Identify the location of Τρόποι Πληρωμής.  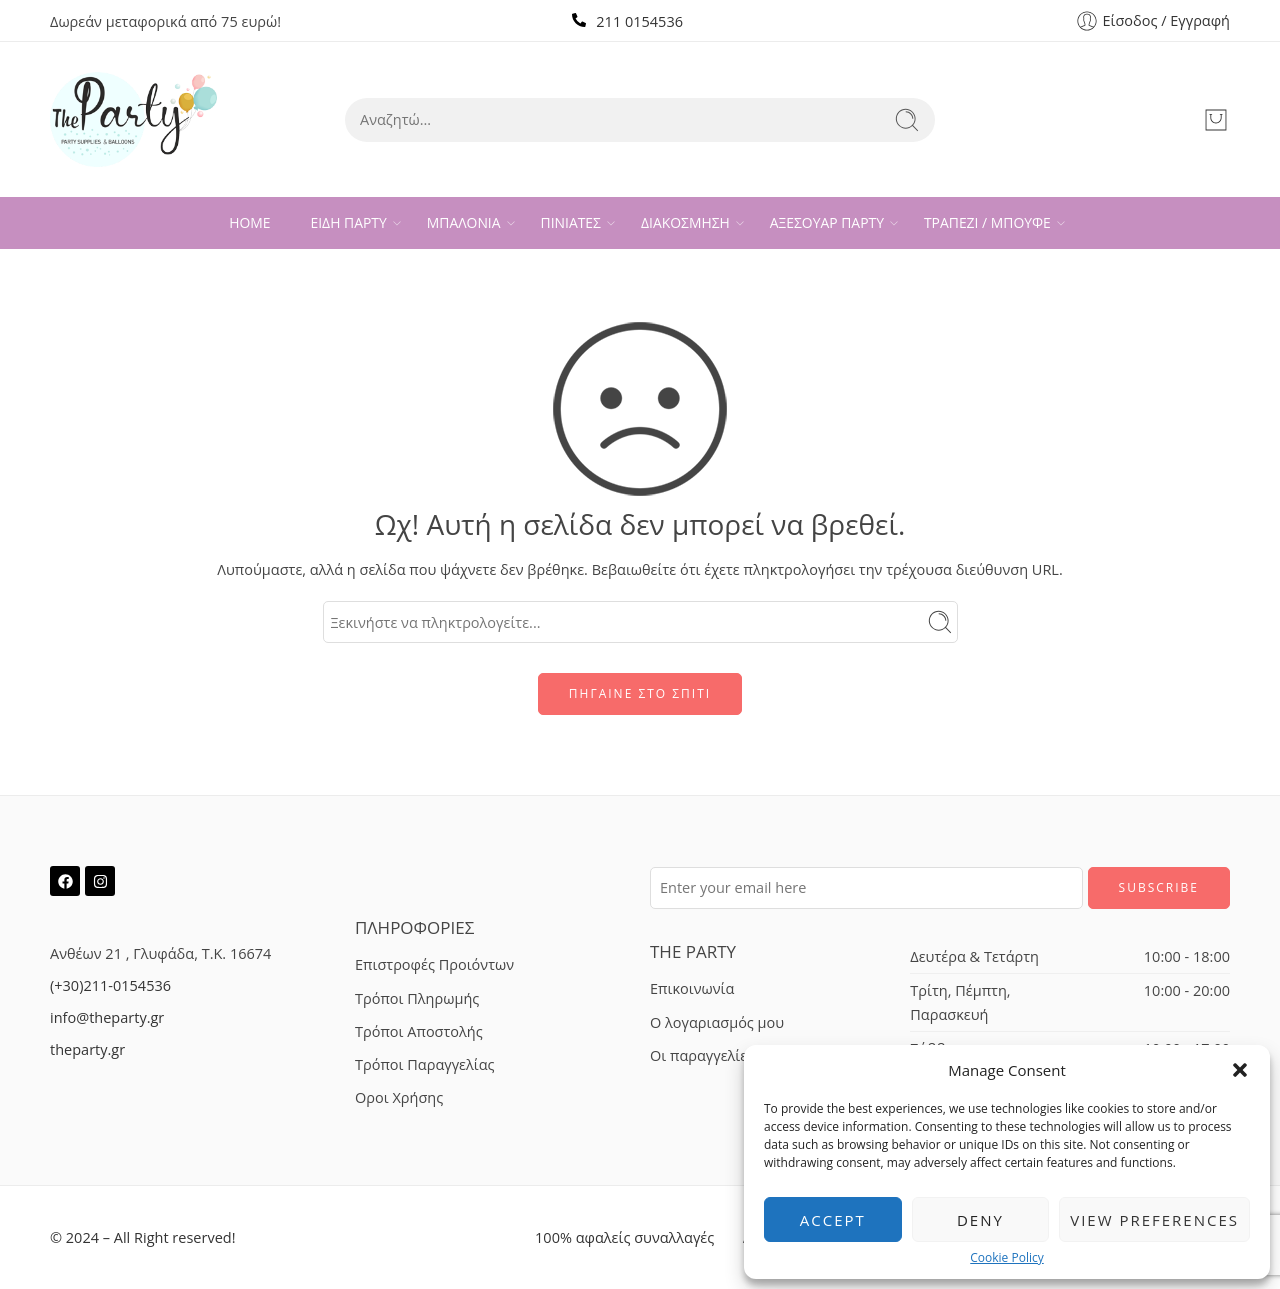
(417, 998).